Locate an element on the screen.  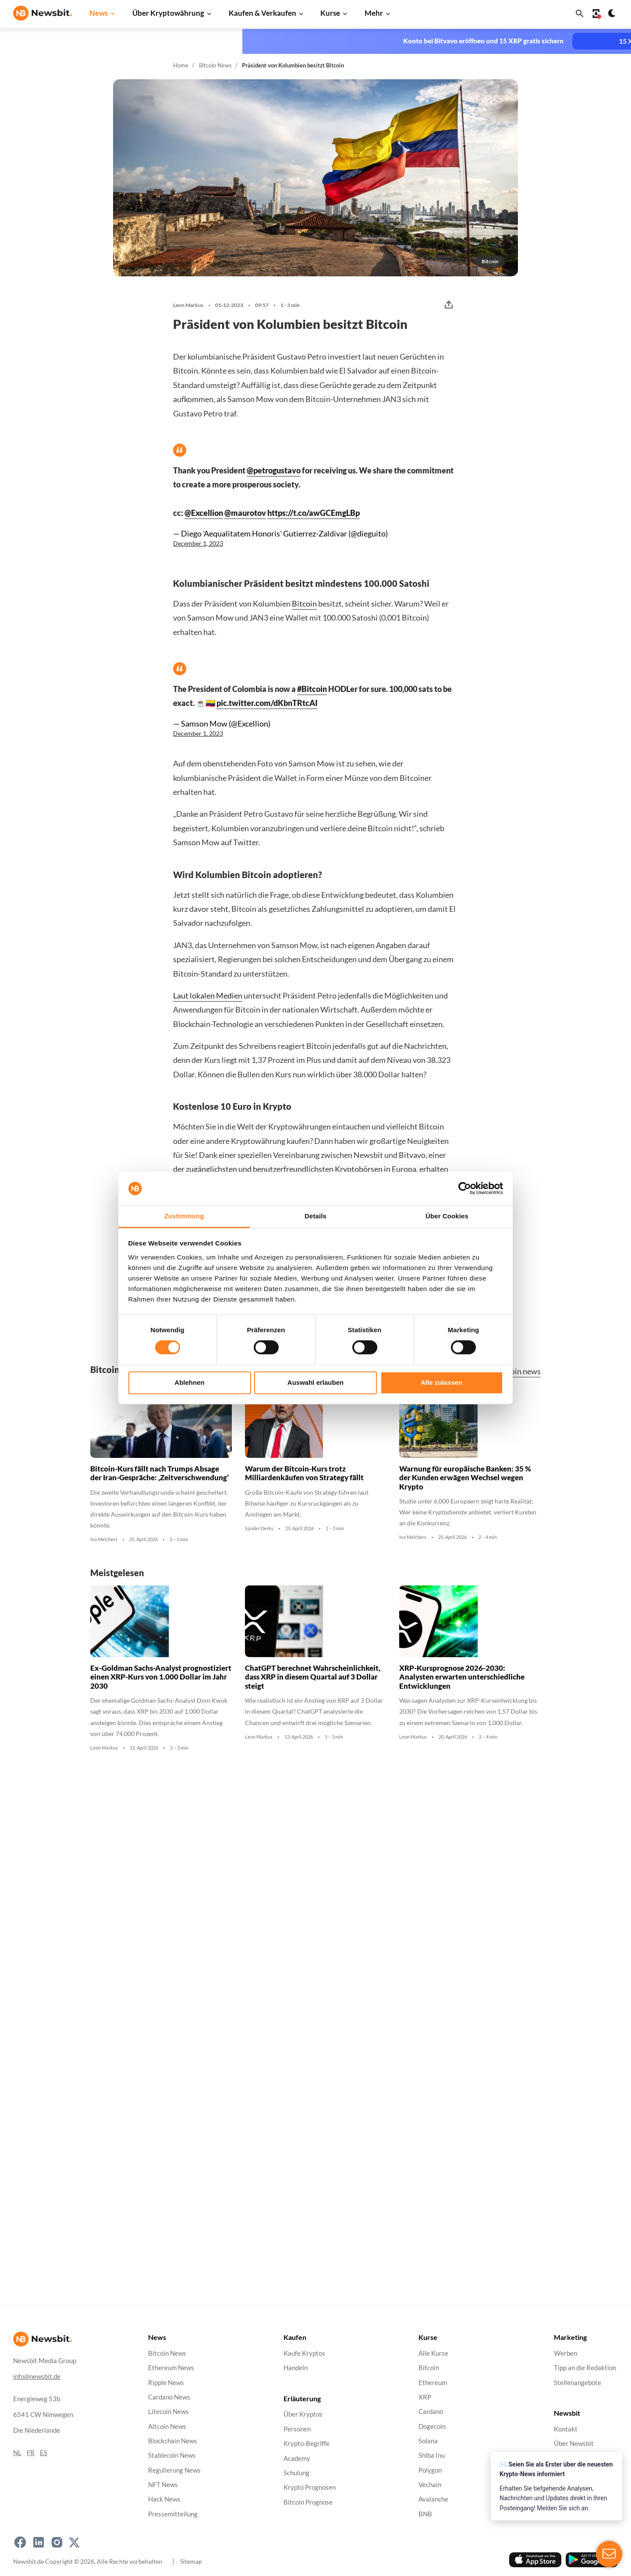
Zustimmung [tab] is located at coordinates (184, 1216).